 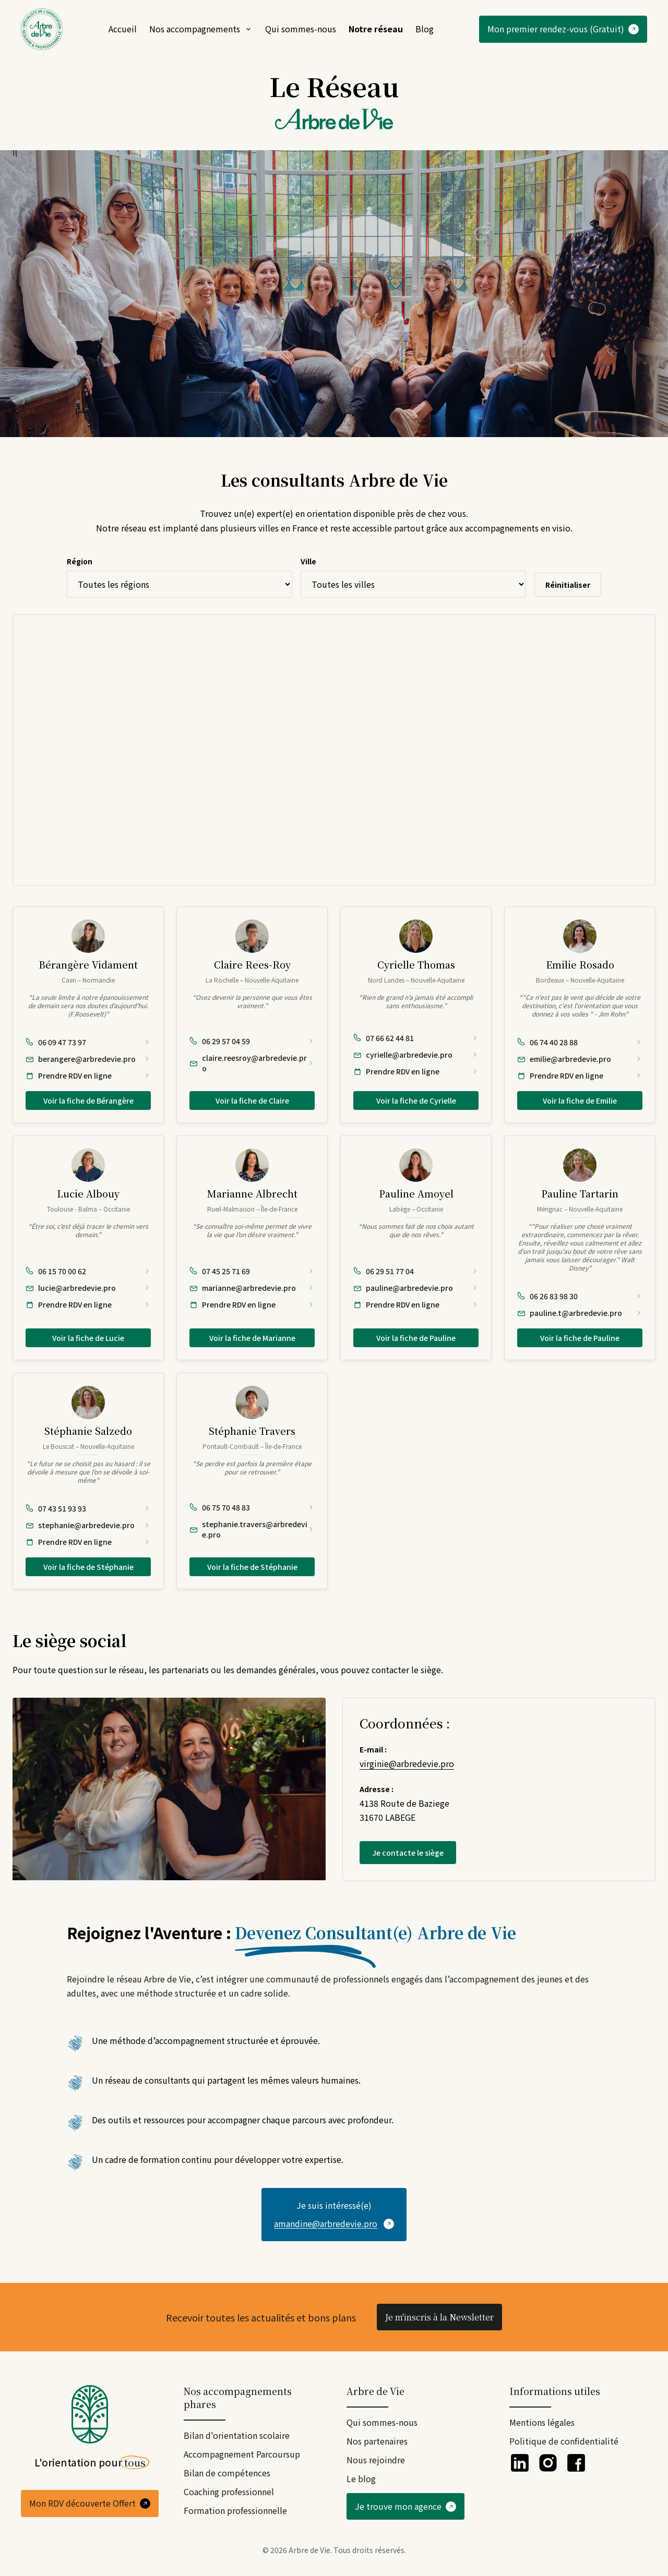 What do you see at coordinates (201, 28) in the screenshot?
I see `Nos accompagnements` at bounding box center [201, 28].